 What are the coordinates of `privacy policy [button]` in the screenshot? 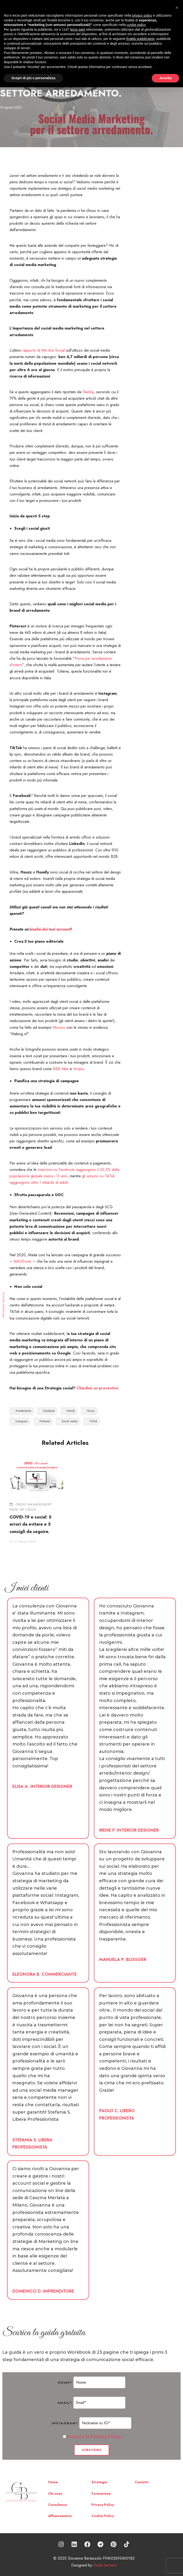 It's located at (142, 15).